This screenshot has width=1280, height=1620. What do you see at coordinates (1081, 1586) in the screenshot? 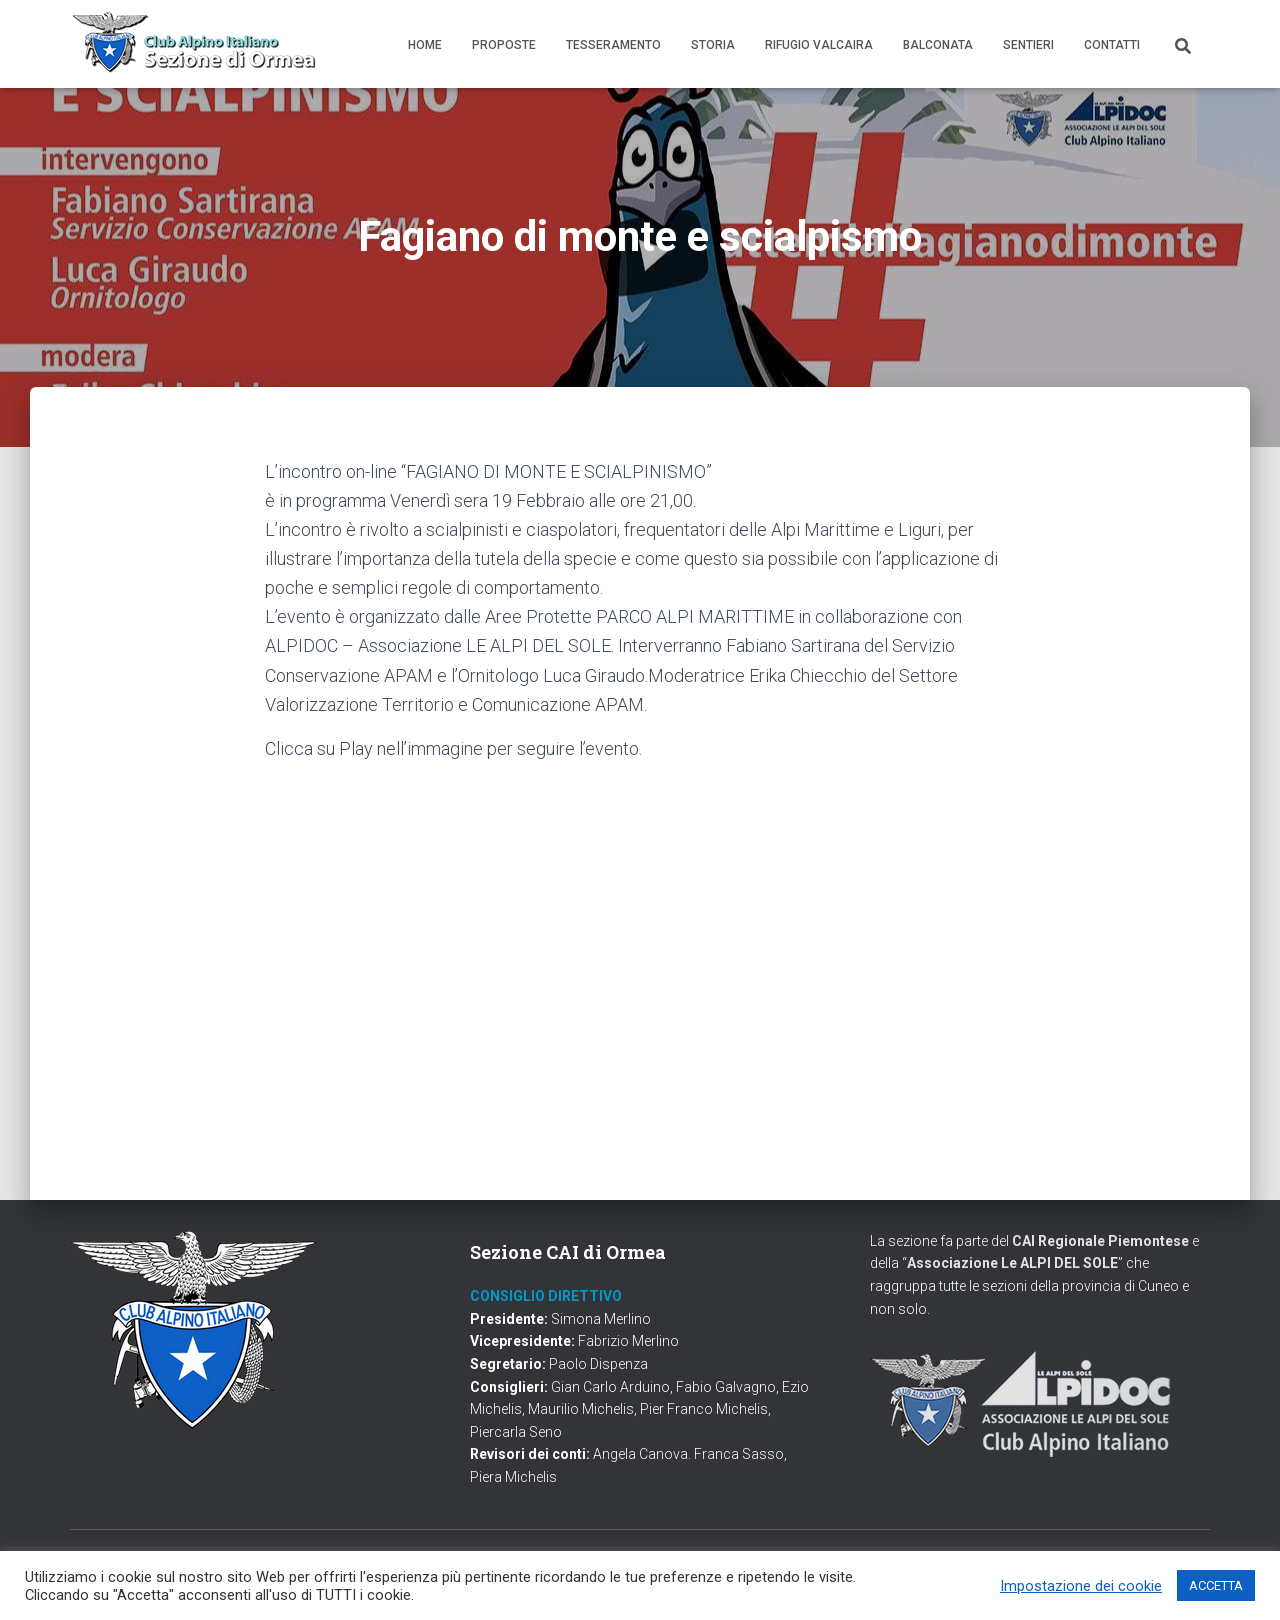
I see `Impostazione dei cookie [button]` at bounding box center [1081, 1586].